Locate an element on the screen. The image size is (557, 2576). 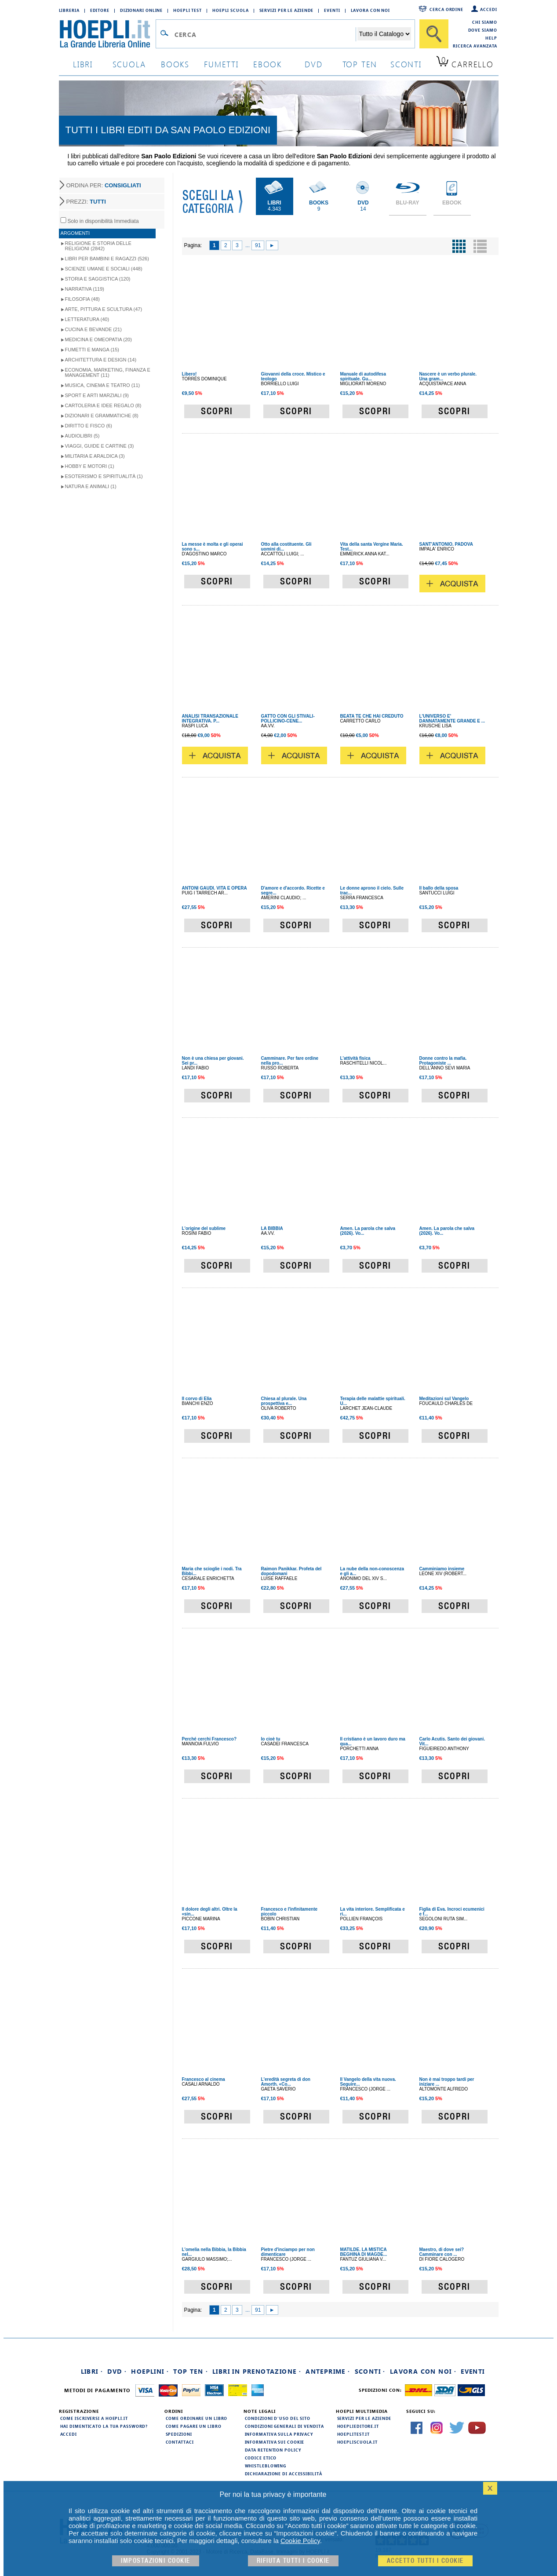
Informativa sui cookie is located at coordinates (275, 2442).